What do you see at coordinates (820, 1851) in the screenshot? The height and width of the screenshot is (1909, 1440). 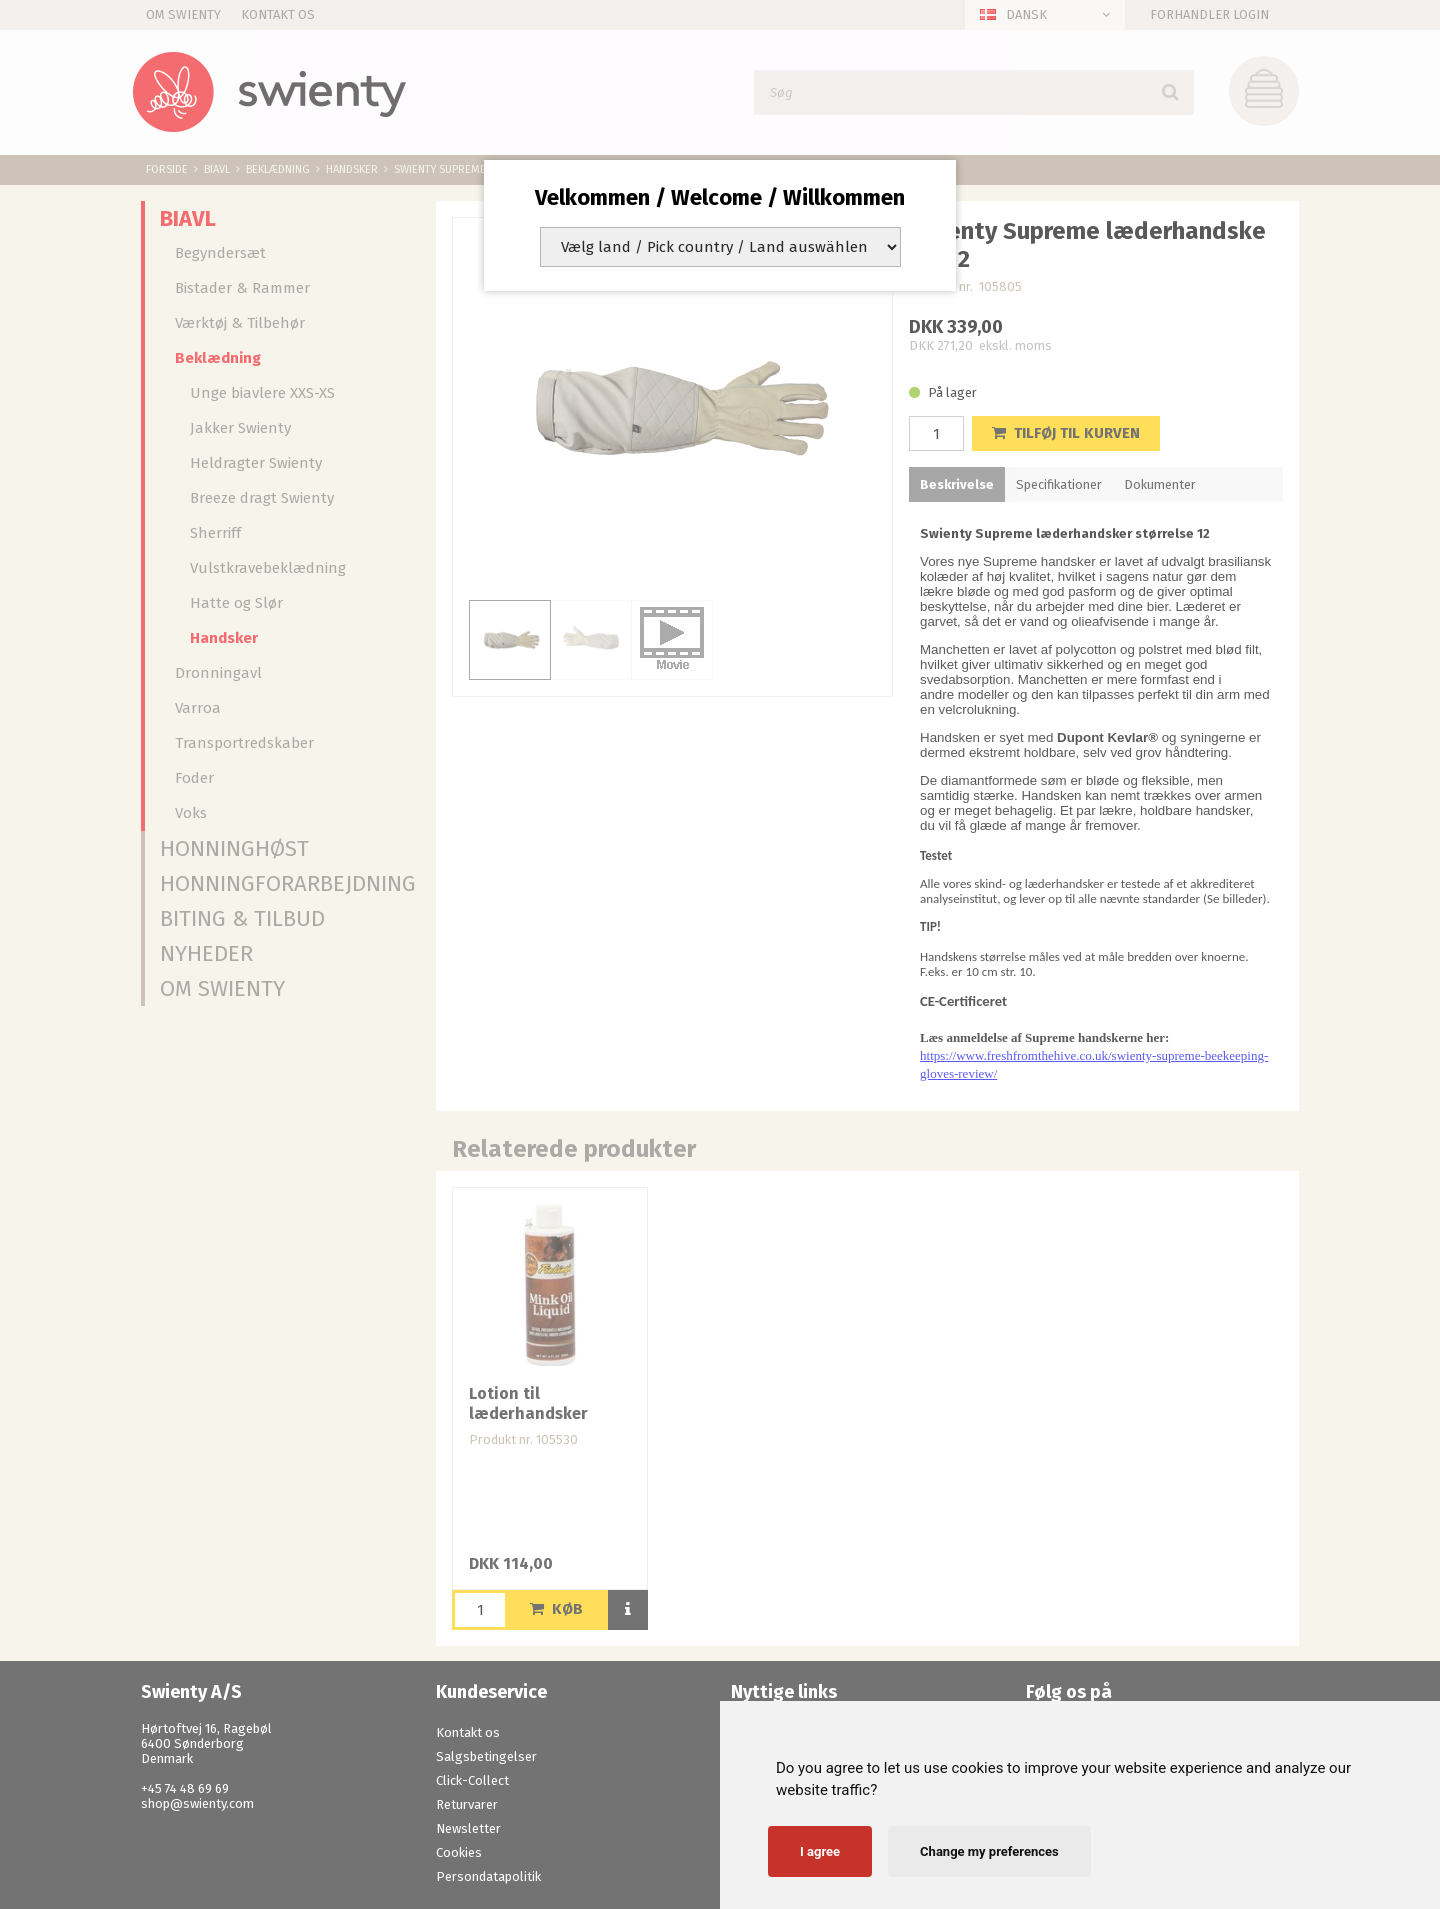 I see `I agree` at bounding box center [820, 1851].